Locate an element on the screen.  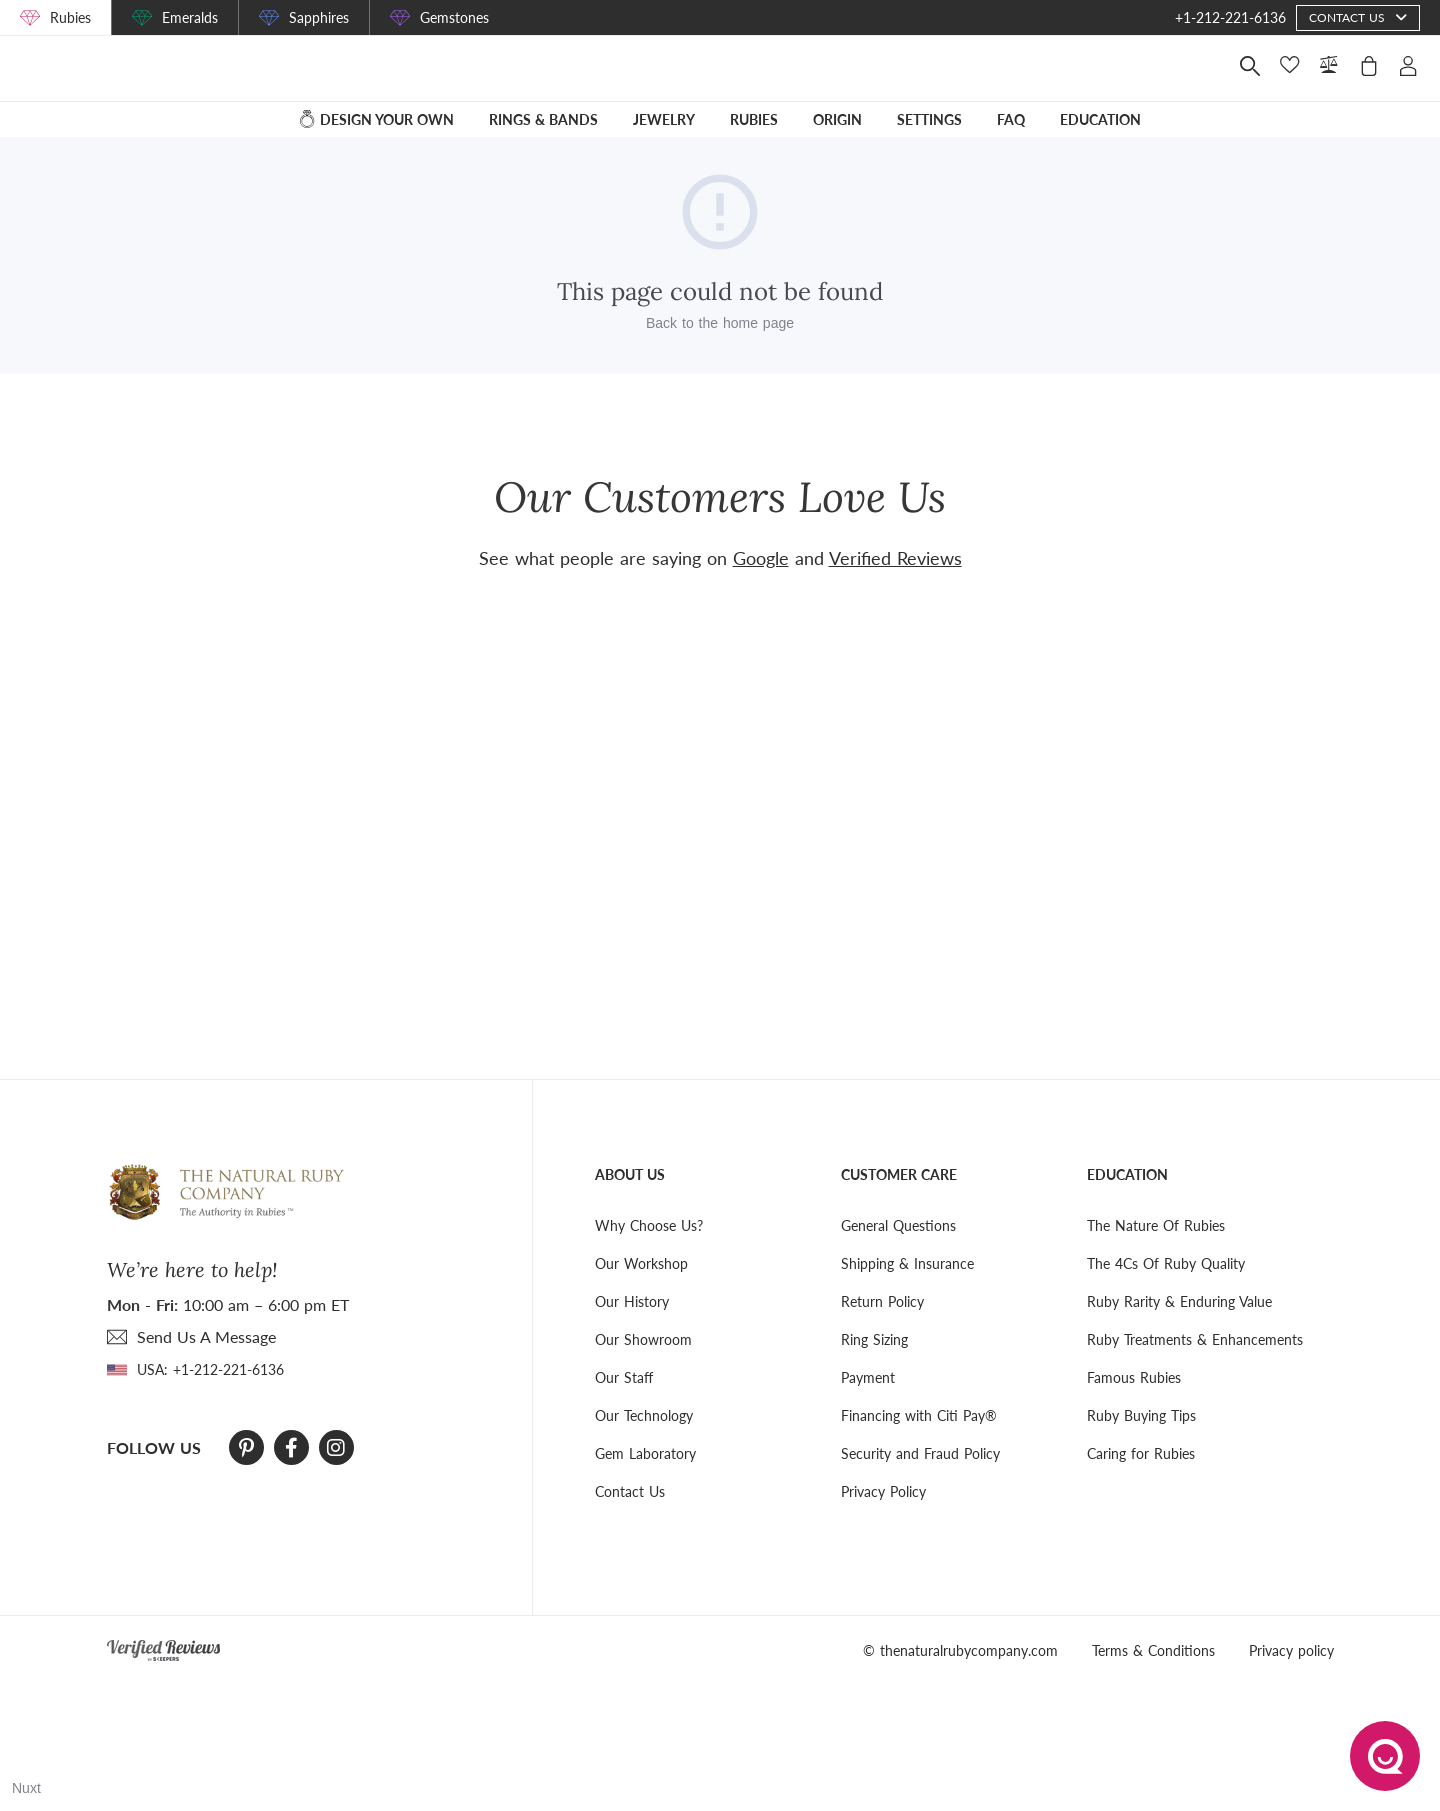
Back to the home page is located at coordinates (720, 337).